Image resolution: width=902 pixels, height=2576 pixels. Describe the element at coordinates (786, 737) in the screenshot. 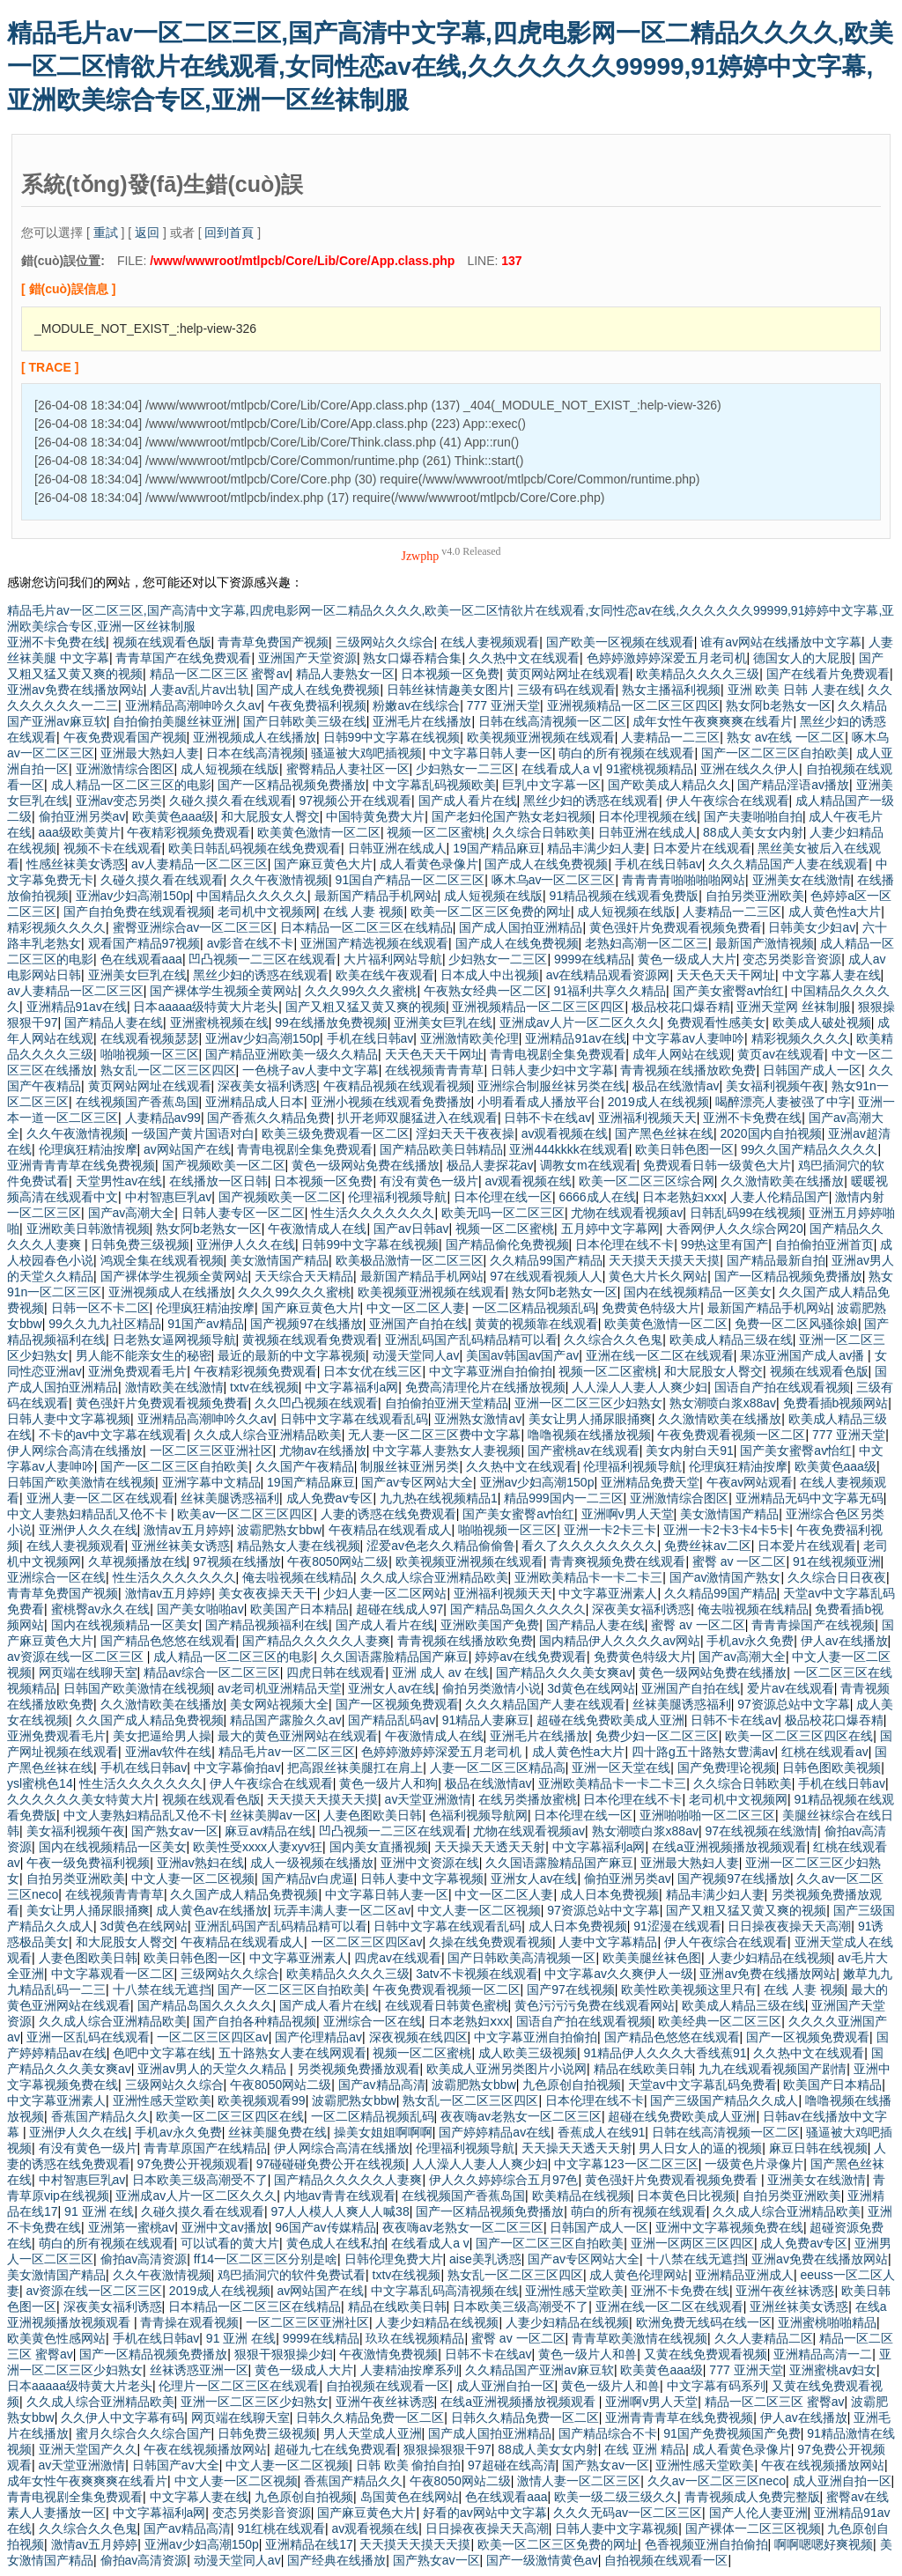

I see `熟女 av在线 一区二区` at that location.